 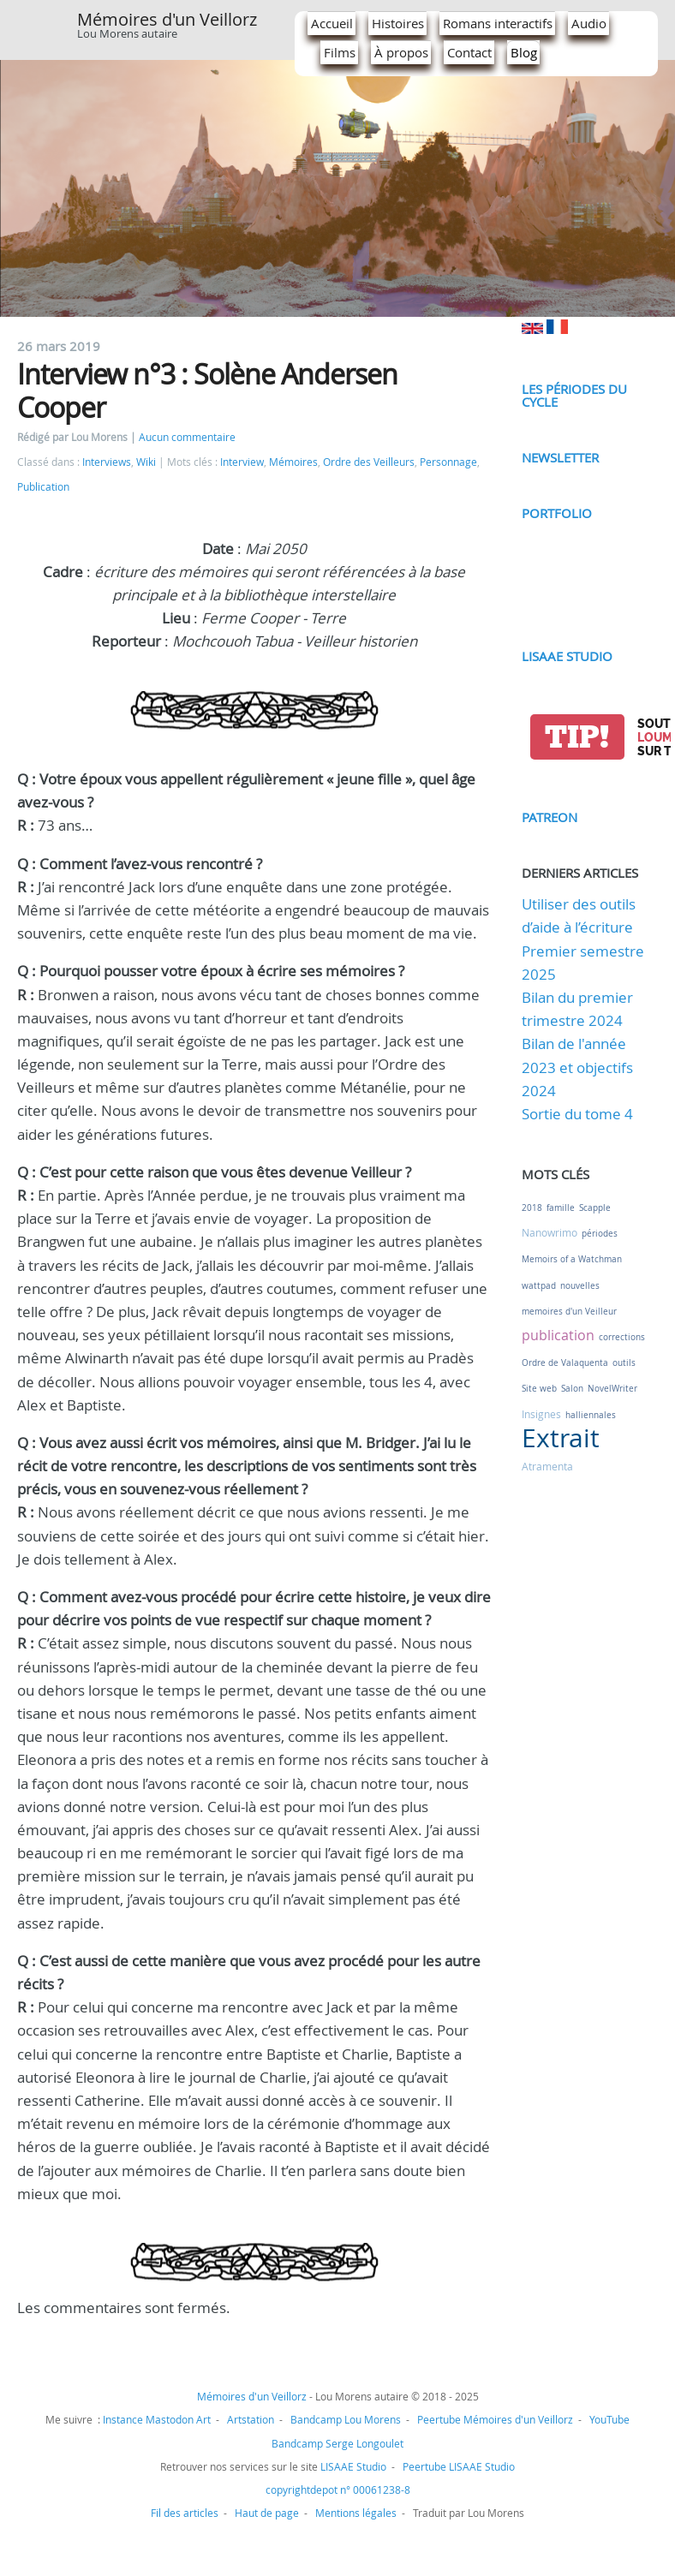 What do you see at coordinates (567, 656) in the screenshot?
I see `LISAAE Studio` at bounding box center [567, 656].